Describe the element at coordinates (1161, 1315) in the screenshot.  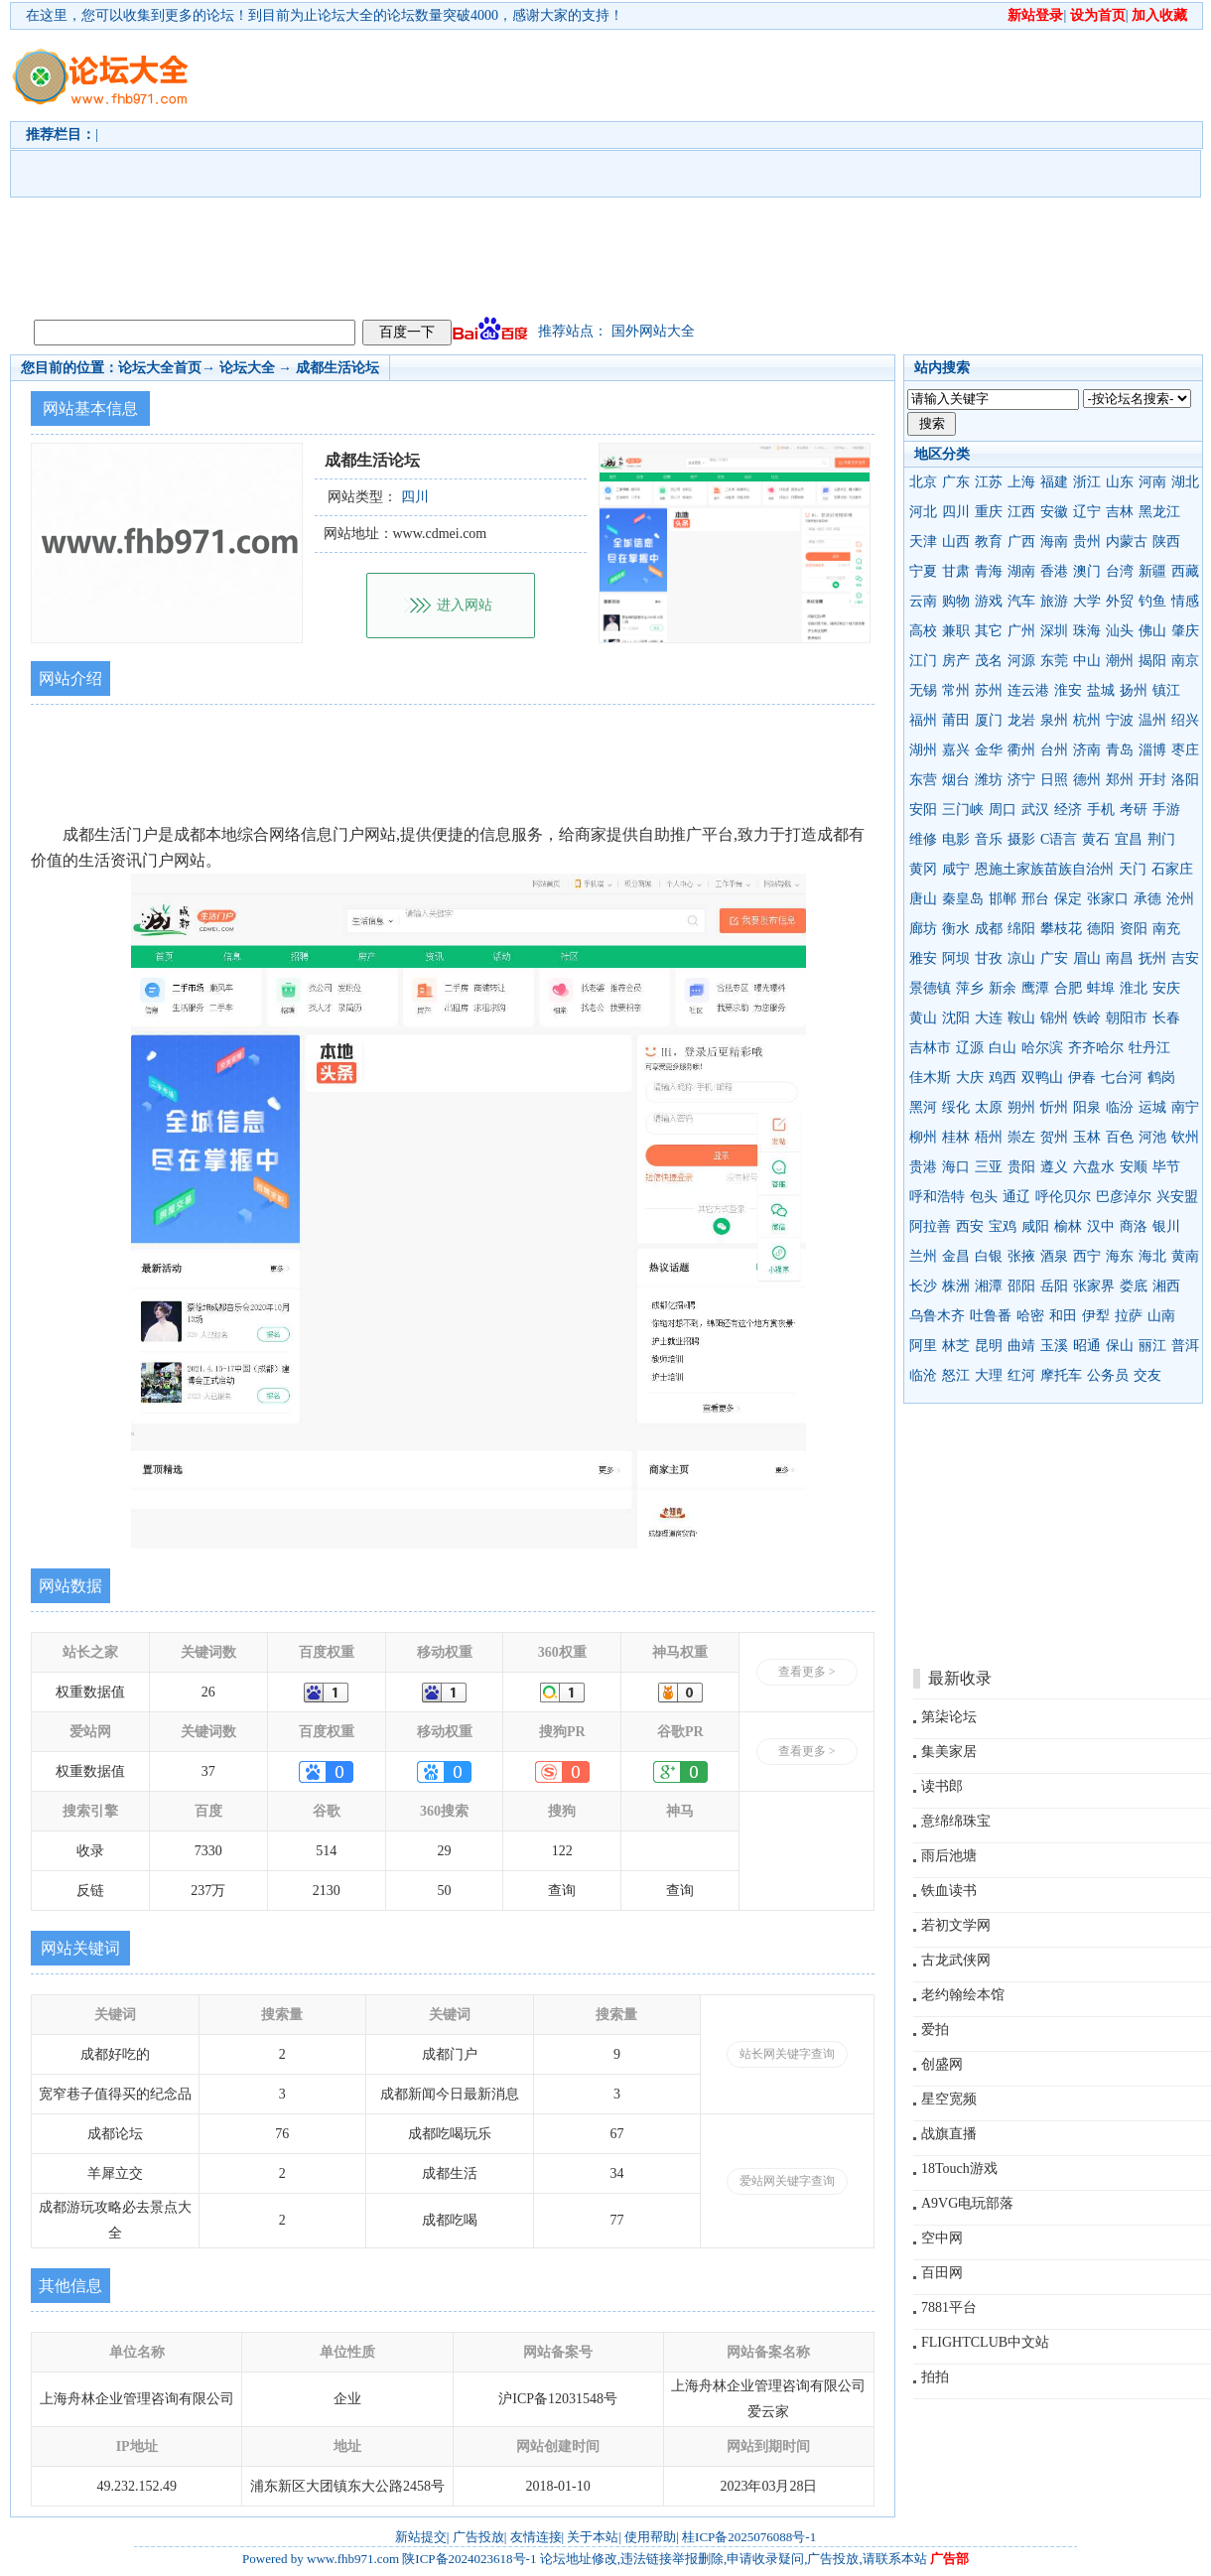
I see `山南` at that location.